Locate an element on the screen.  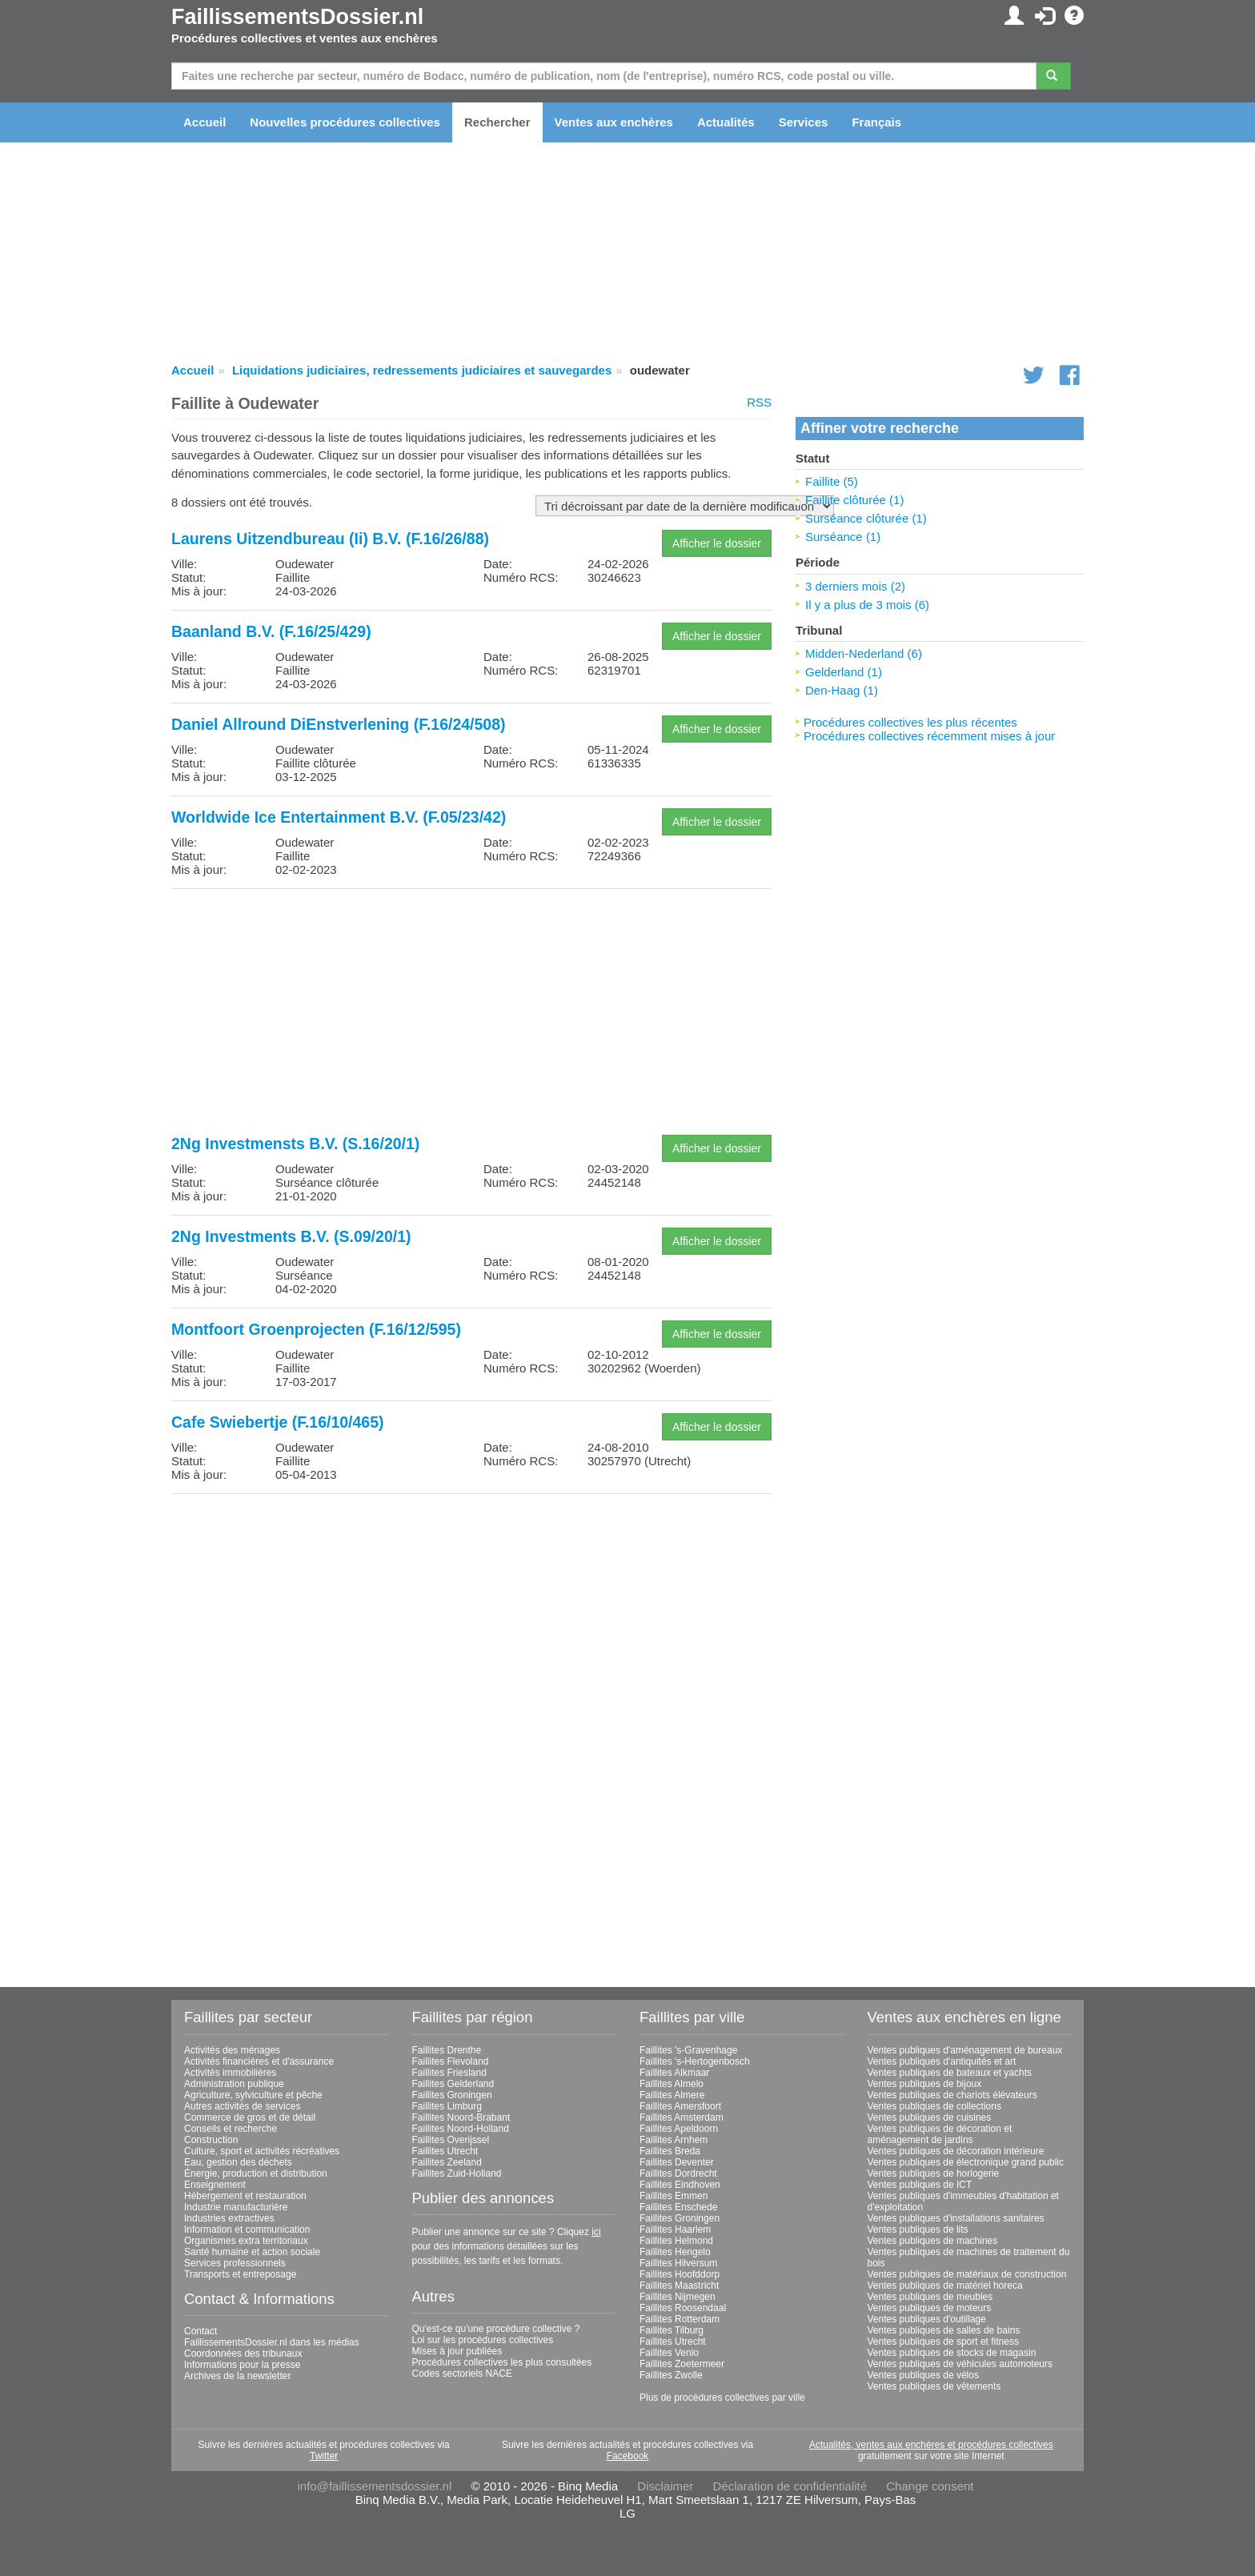
Ventes publiques de décoration et aménagement de jardins is located at coordinates (940, 2134).